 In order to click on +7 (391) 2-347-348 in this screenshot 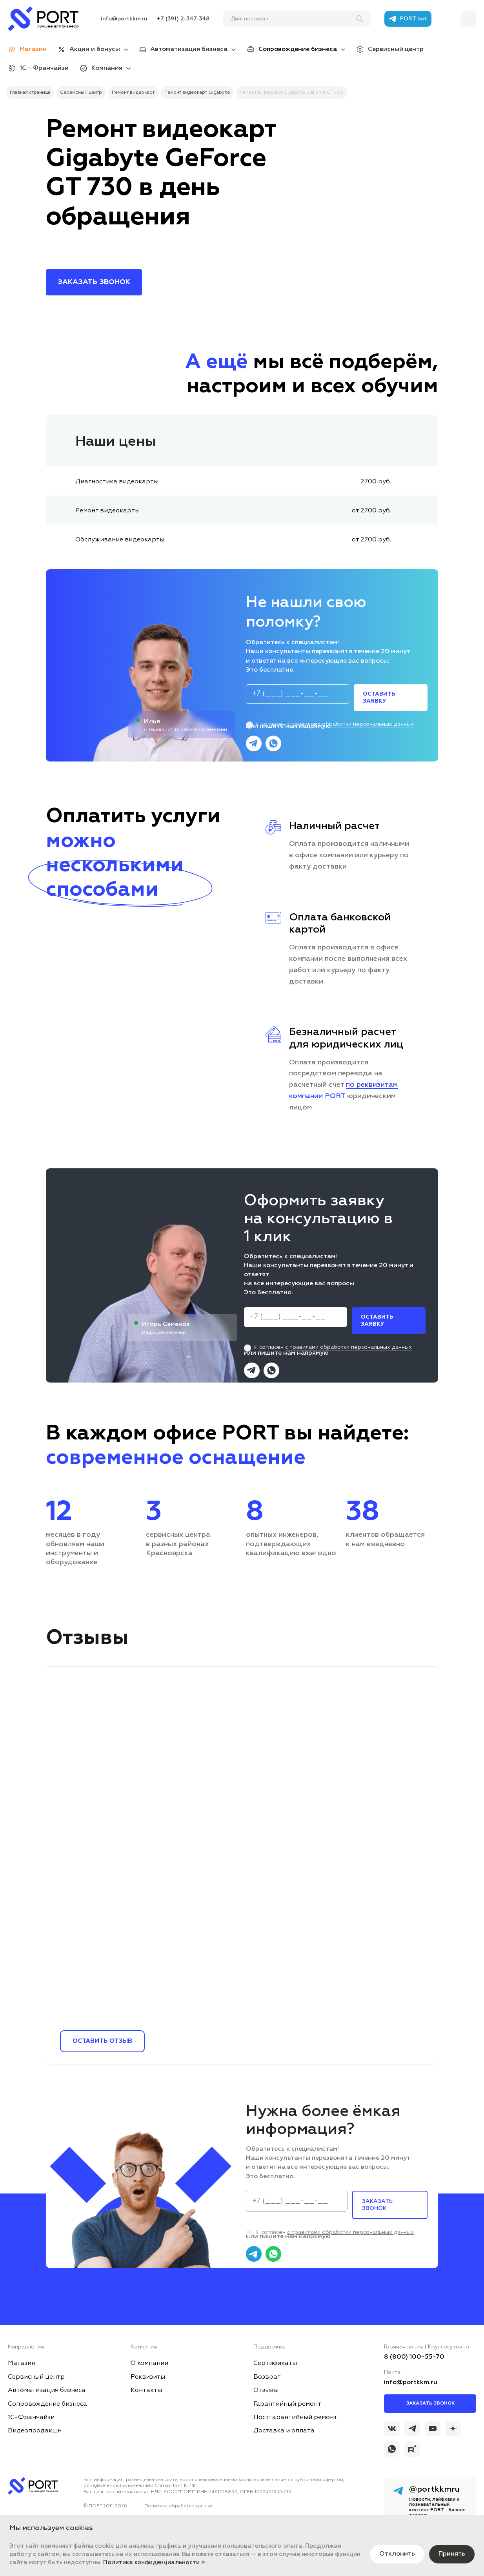, I will do `click(183, 19)`.